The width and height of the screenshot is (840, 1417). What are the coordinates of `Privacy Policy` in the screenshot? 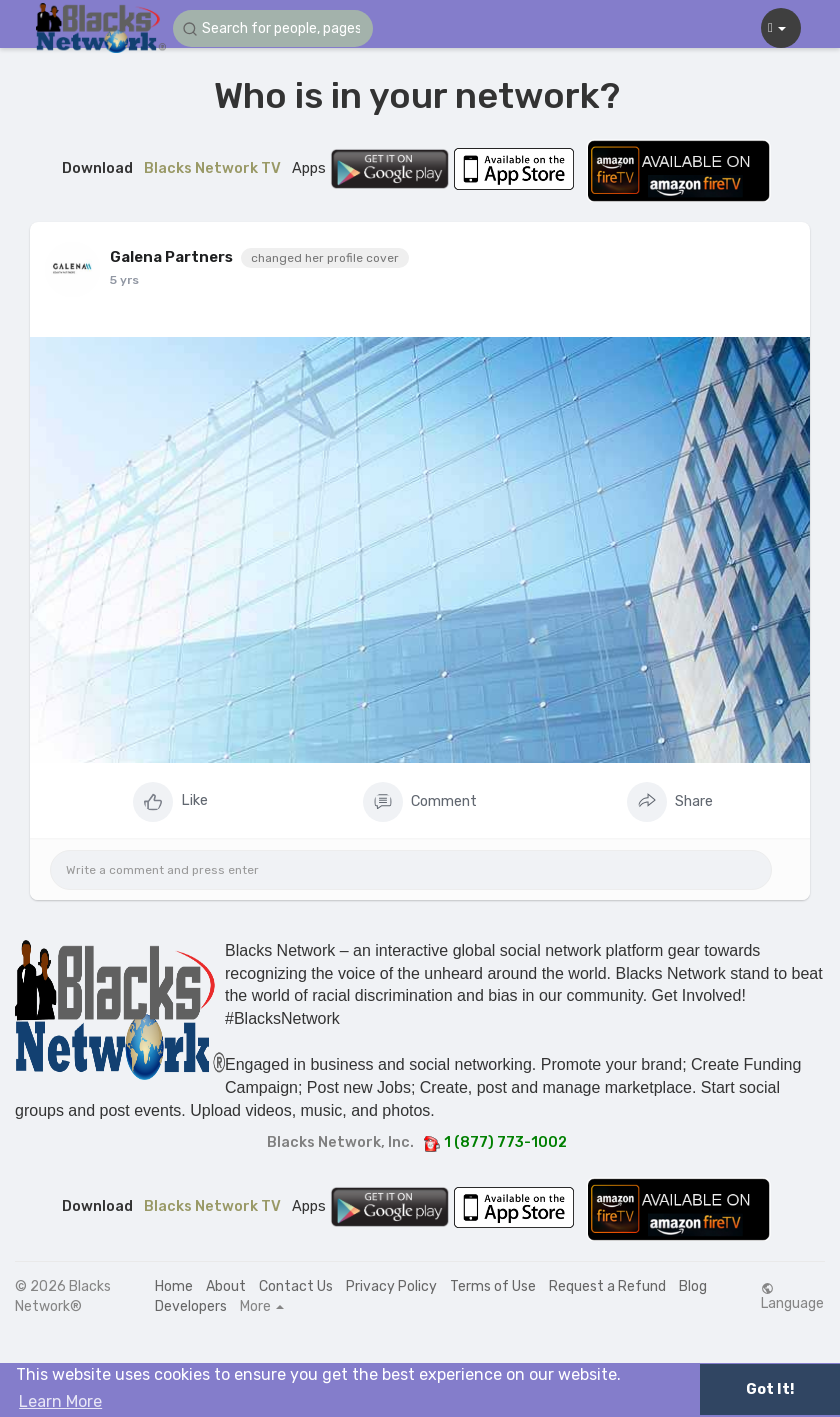 It's located at (391, 1286).